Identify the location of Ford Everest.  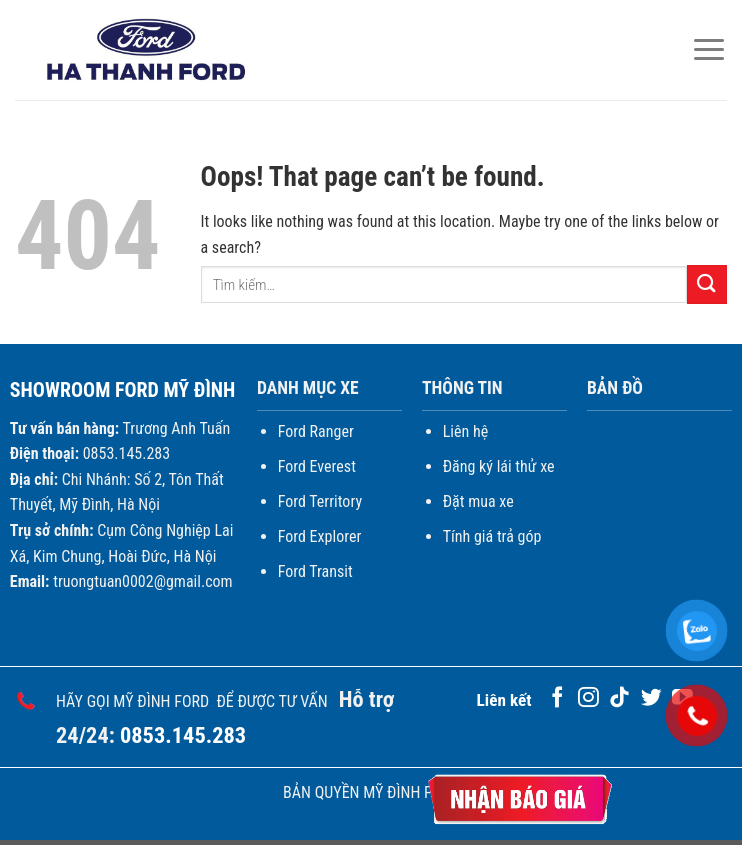
(317, 466).